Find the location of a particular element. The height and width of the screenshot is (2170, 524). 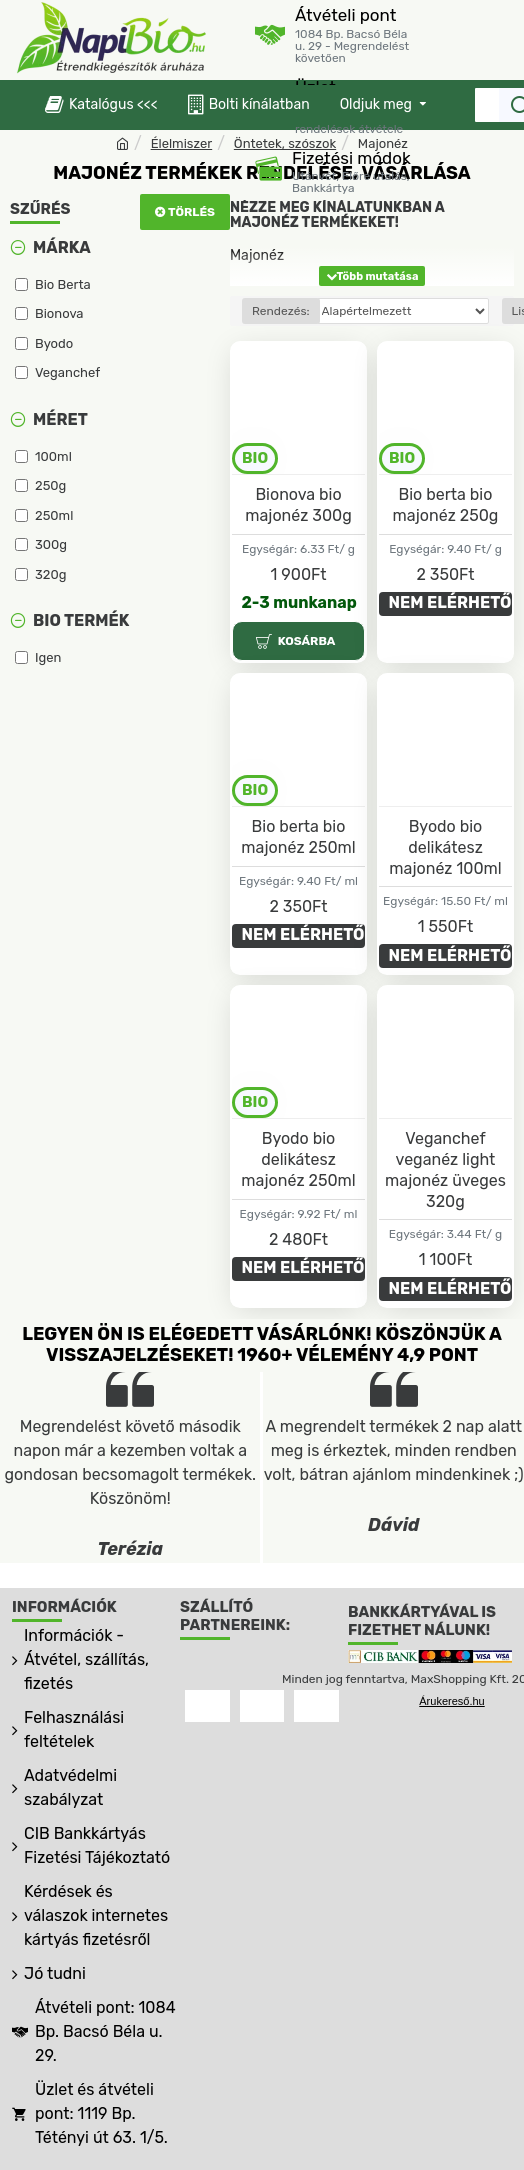

Bio berta bio majonéz 250ml is located at coordinates (298, 837).